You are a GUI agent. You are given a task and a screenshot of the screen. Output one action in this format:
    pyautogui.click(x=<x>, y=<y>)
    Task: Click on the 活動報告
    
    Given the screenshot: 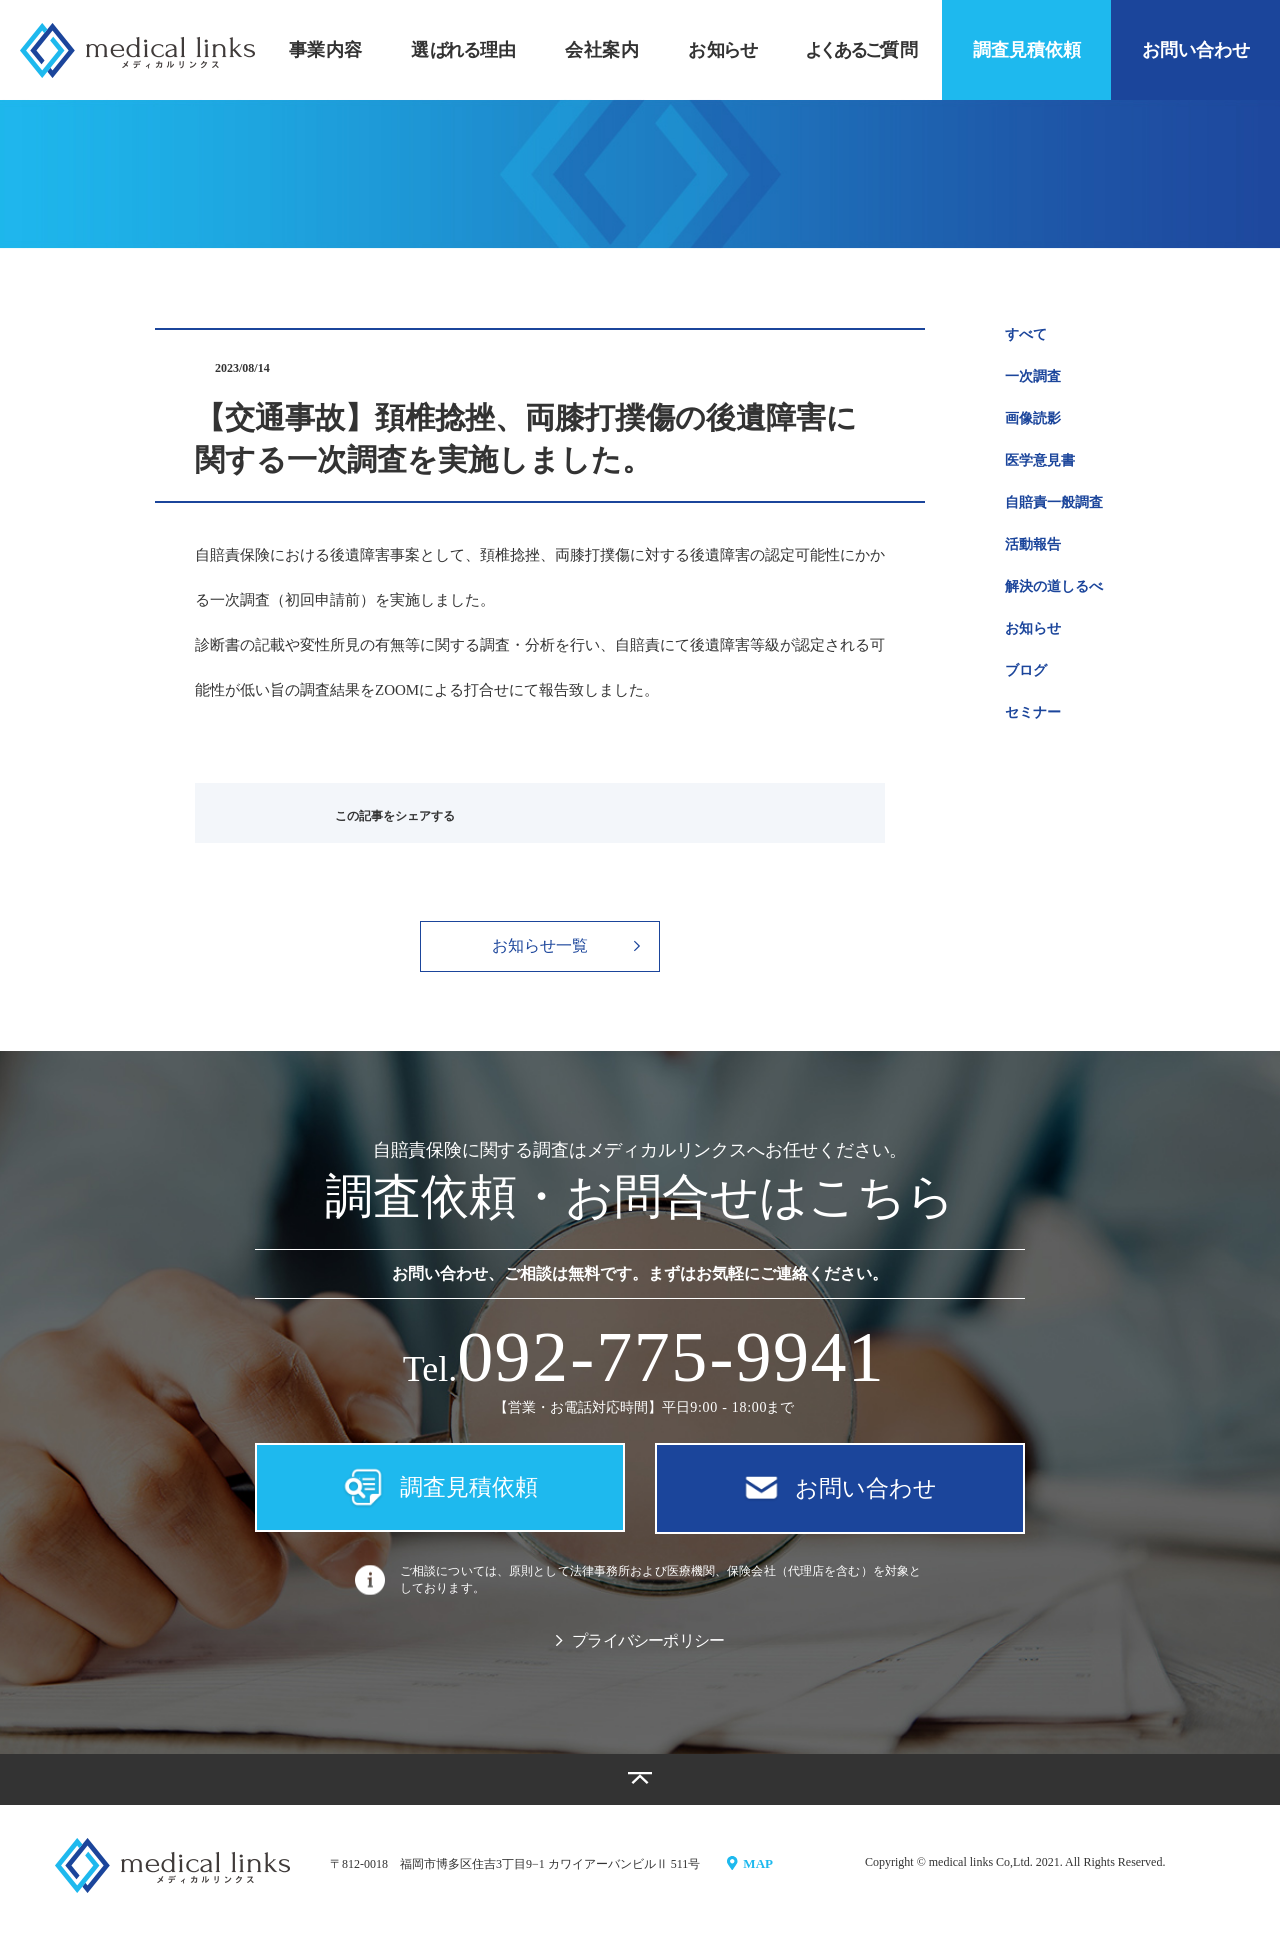 What is the action you would take?
    pyautogui.click(x=1033, y=544)
    